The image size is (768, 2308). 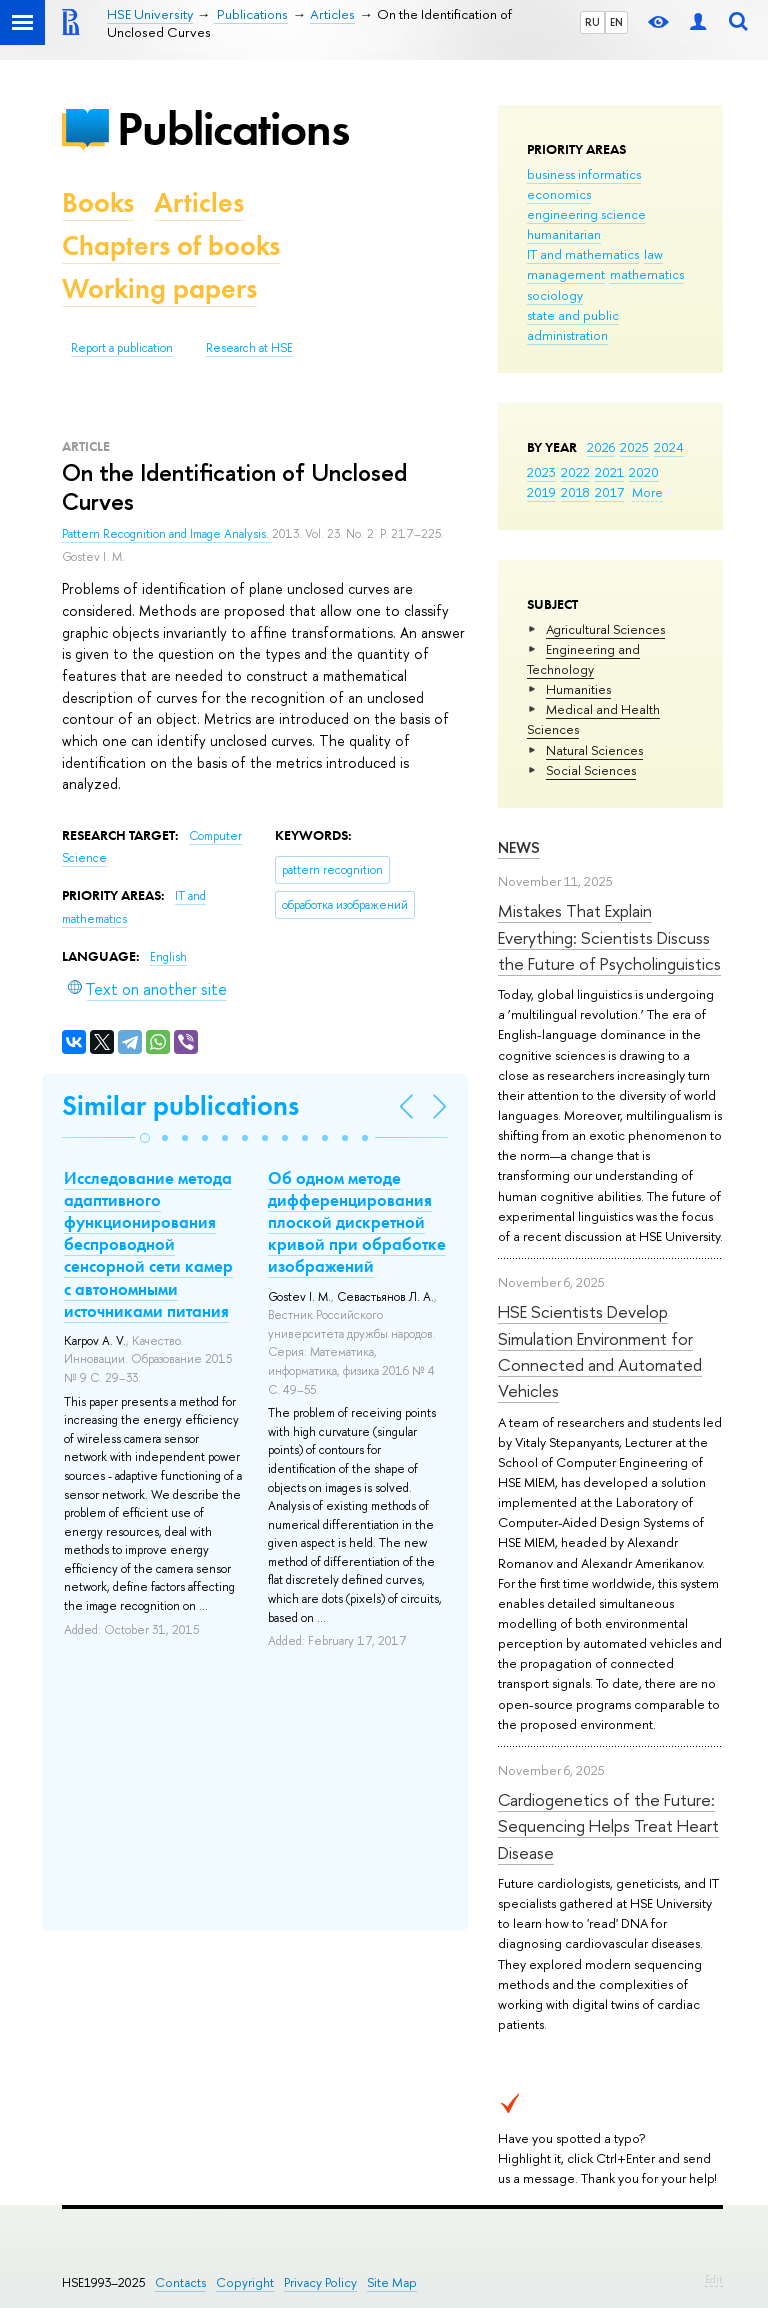 What do you see at coordinates (559, 194) in the screenshot?
I see `economics` at bounding box center [559, 194].